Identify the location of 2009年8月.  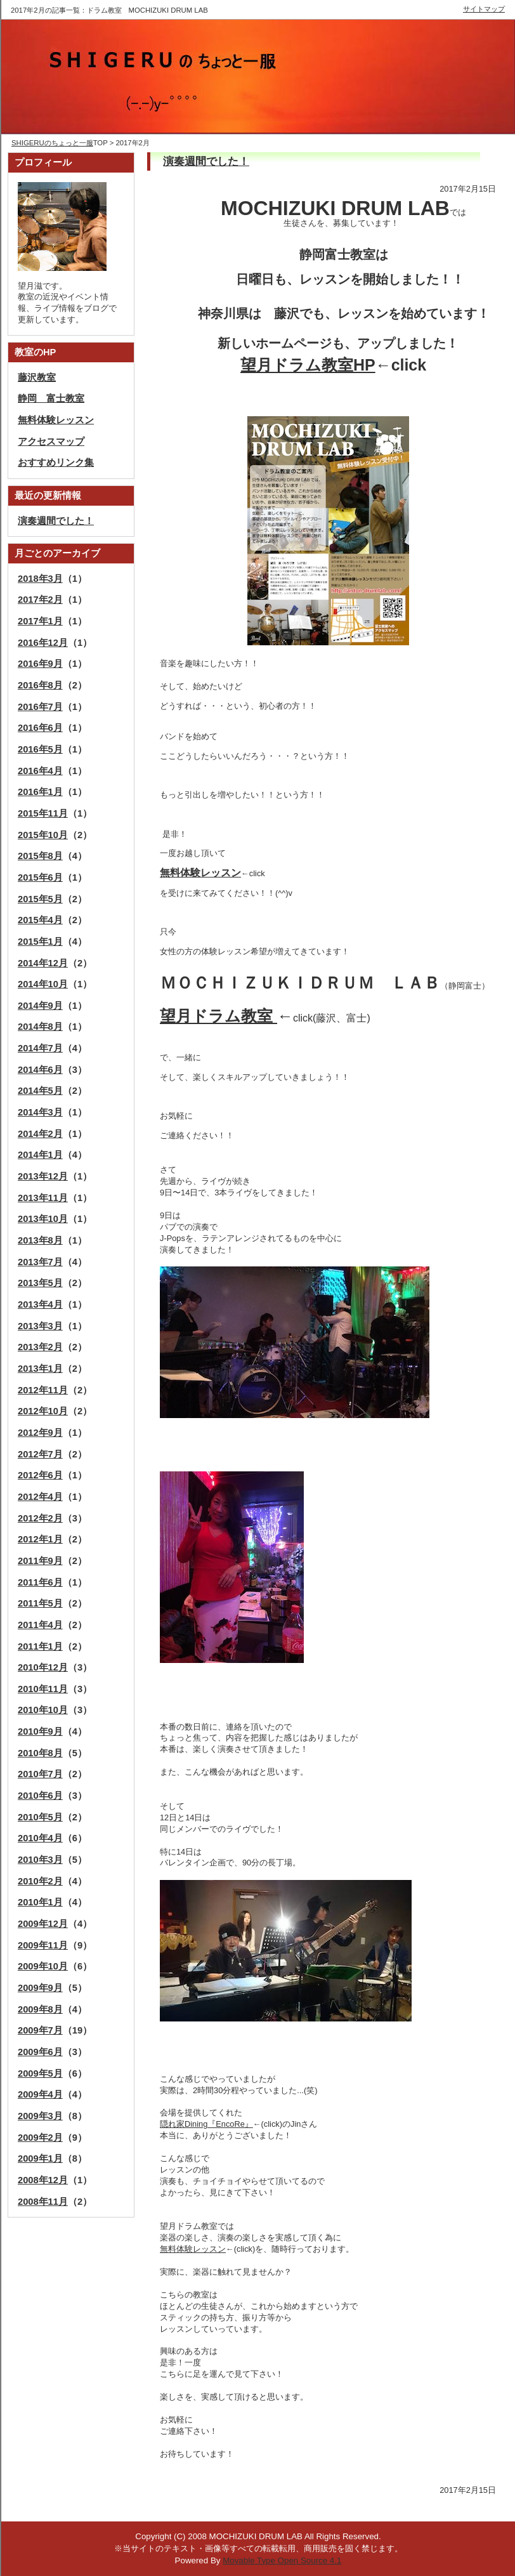
(40, 2009).